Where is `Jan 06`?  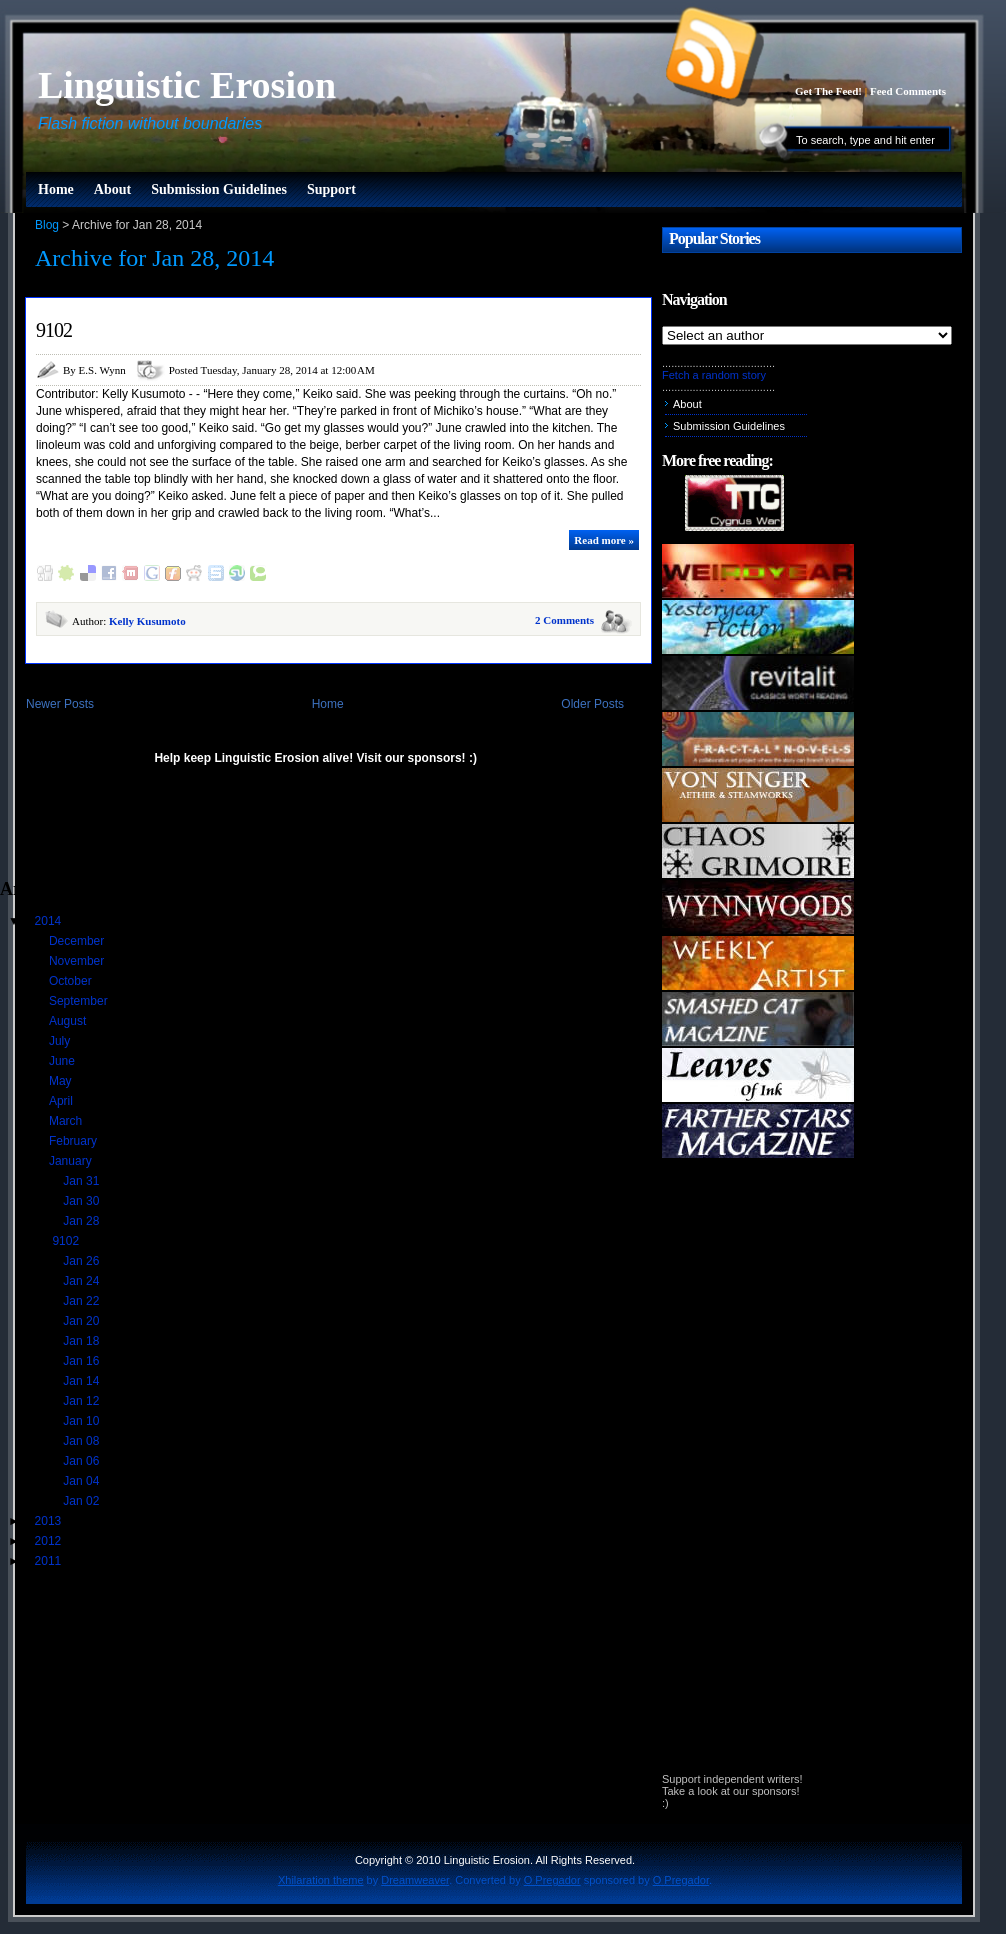 Jan 06 is located at coordinates (82, 1461).